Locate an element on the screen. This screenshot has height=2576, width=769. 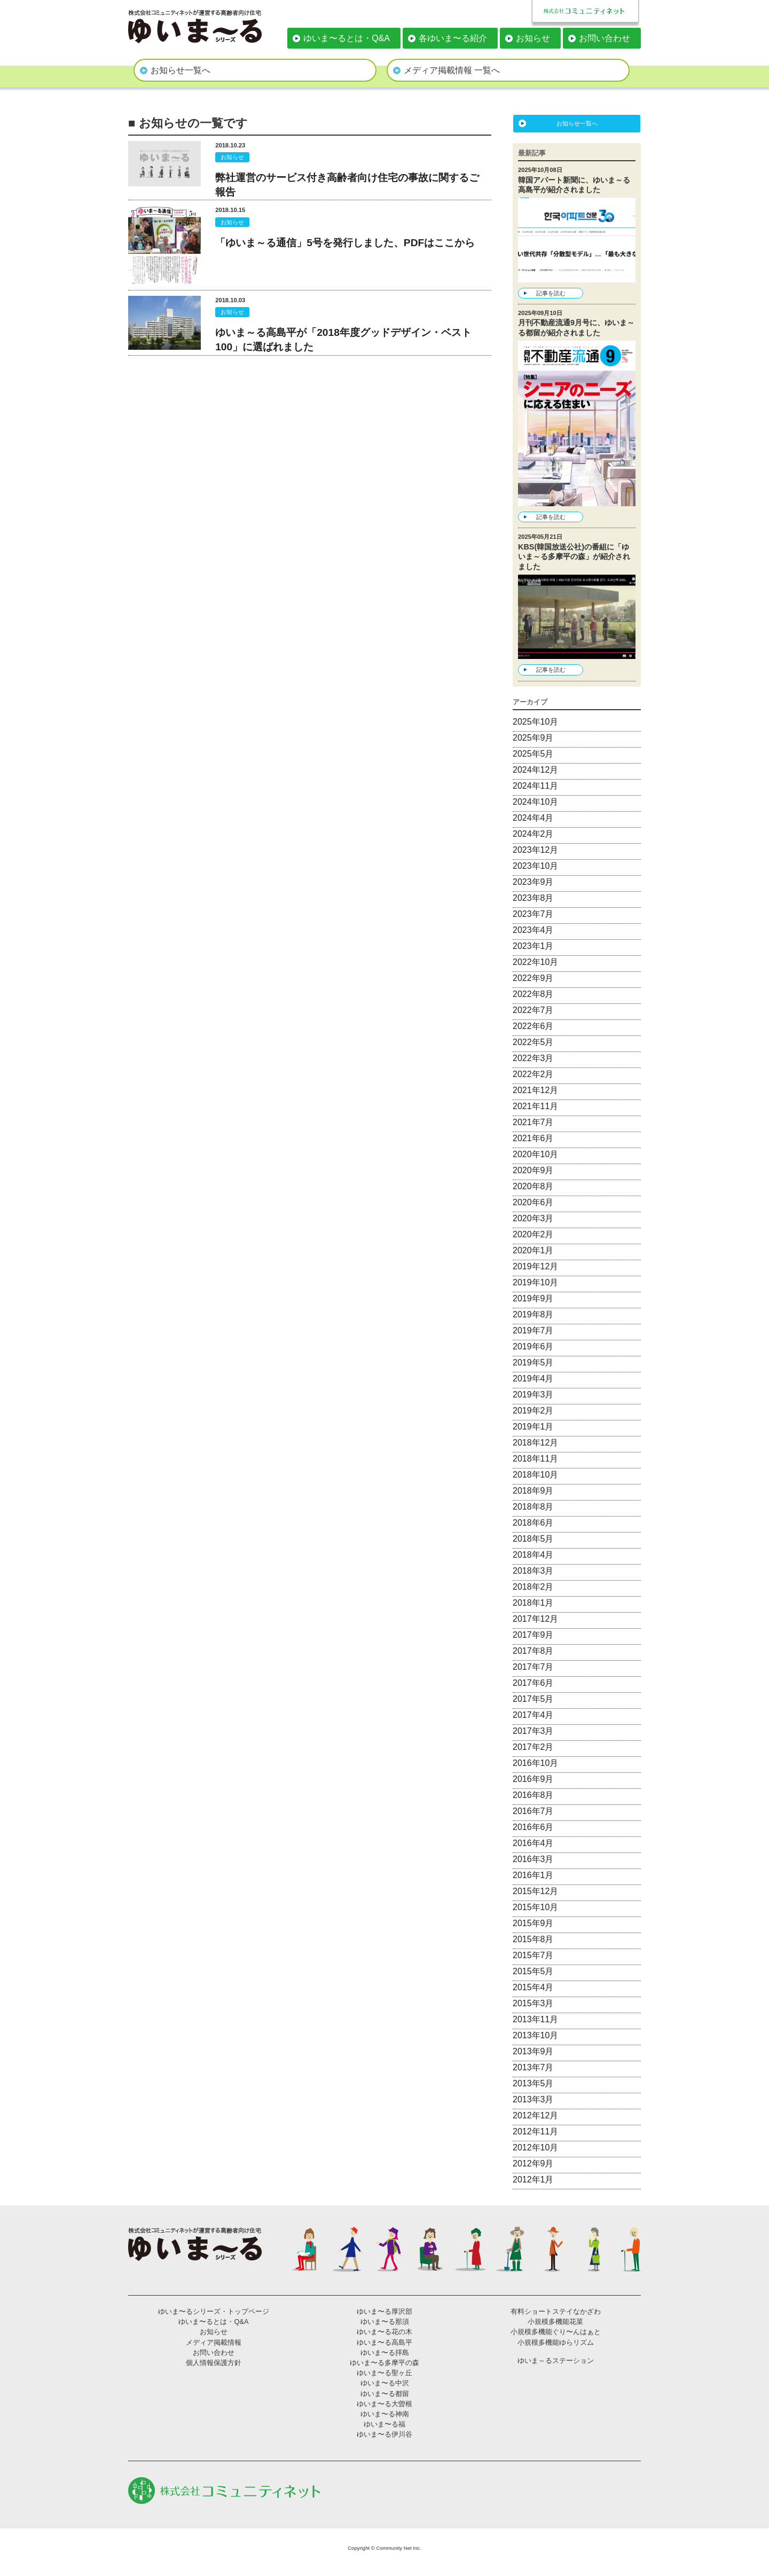
2018年4月 is located at coordinates (533, 1554).